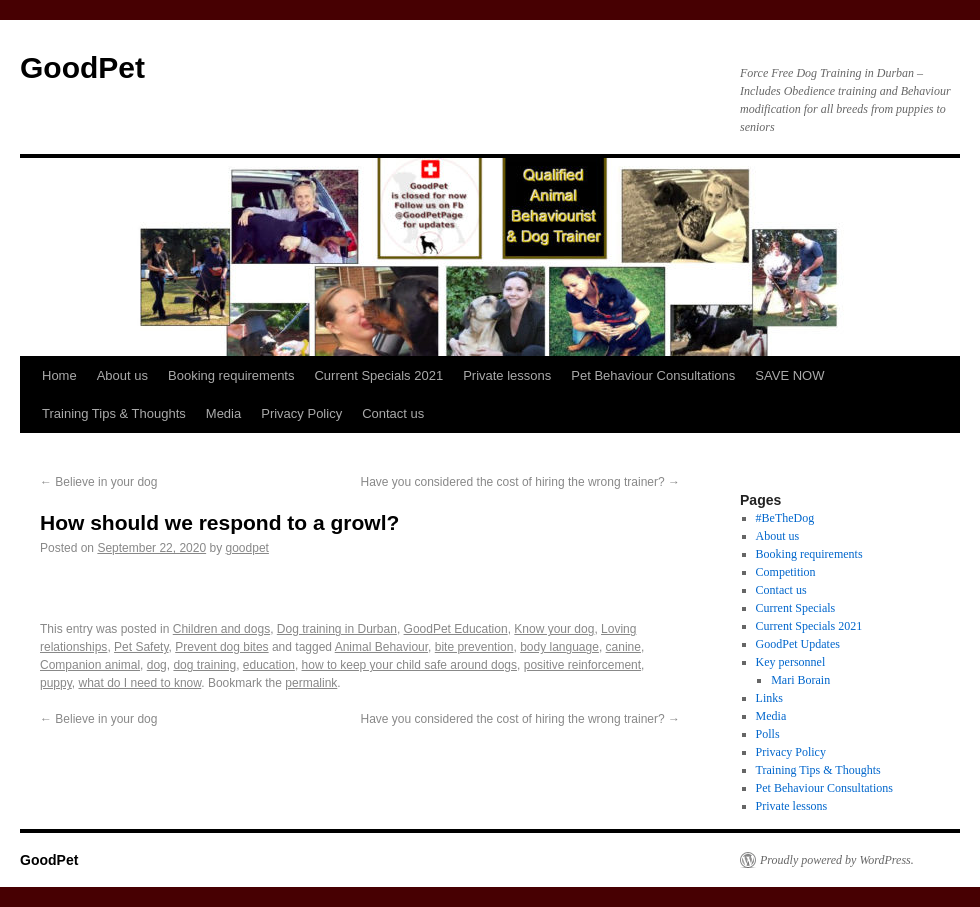 This screenshot has height=907, width=980. Describe the element at coordinates (141, 647) in the screenshot. I see `Pet Safety` at that location.